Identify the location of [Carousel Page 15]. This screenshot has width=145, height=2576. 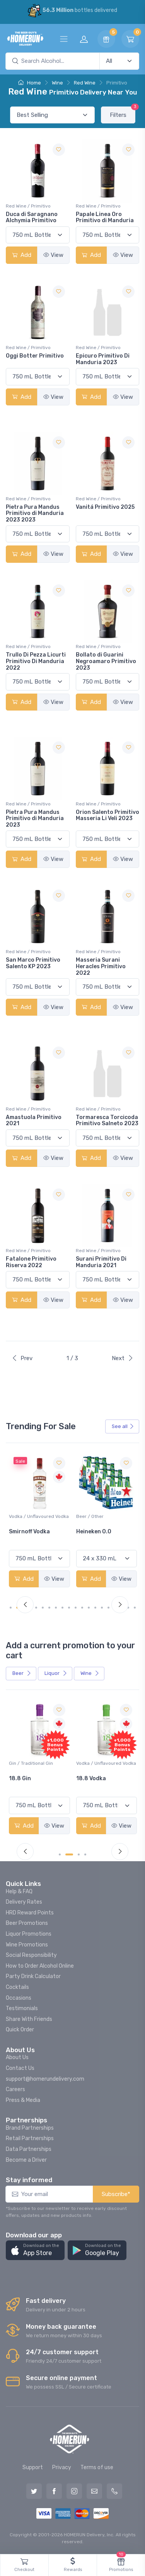
(108, 1608).